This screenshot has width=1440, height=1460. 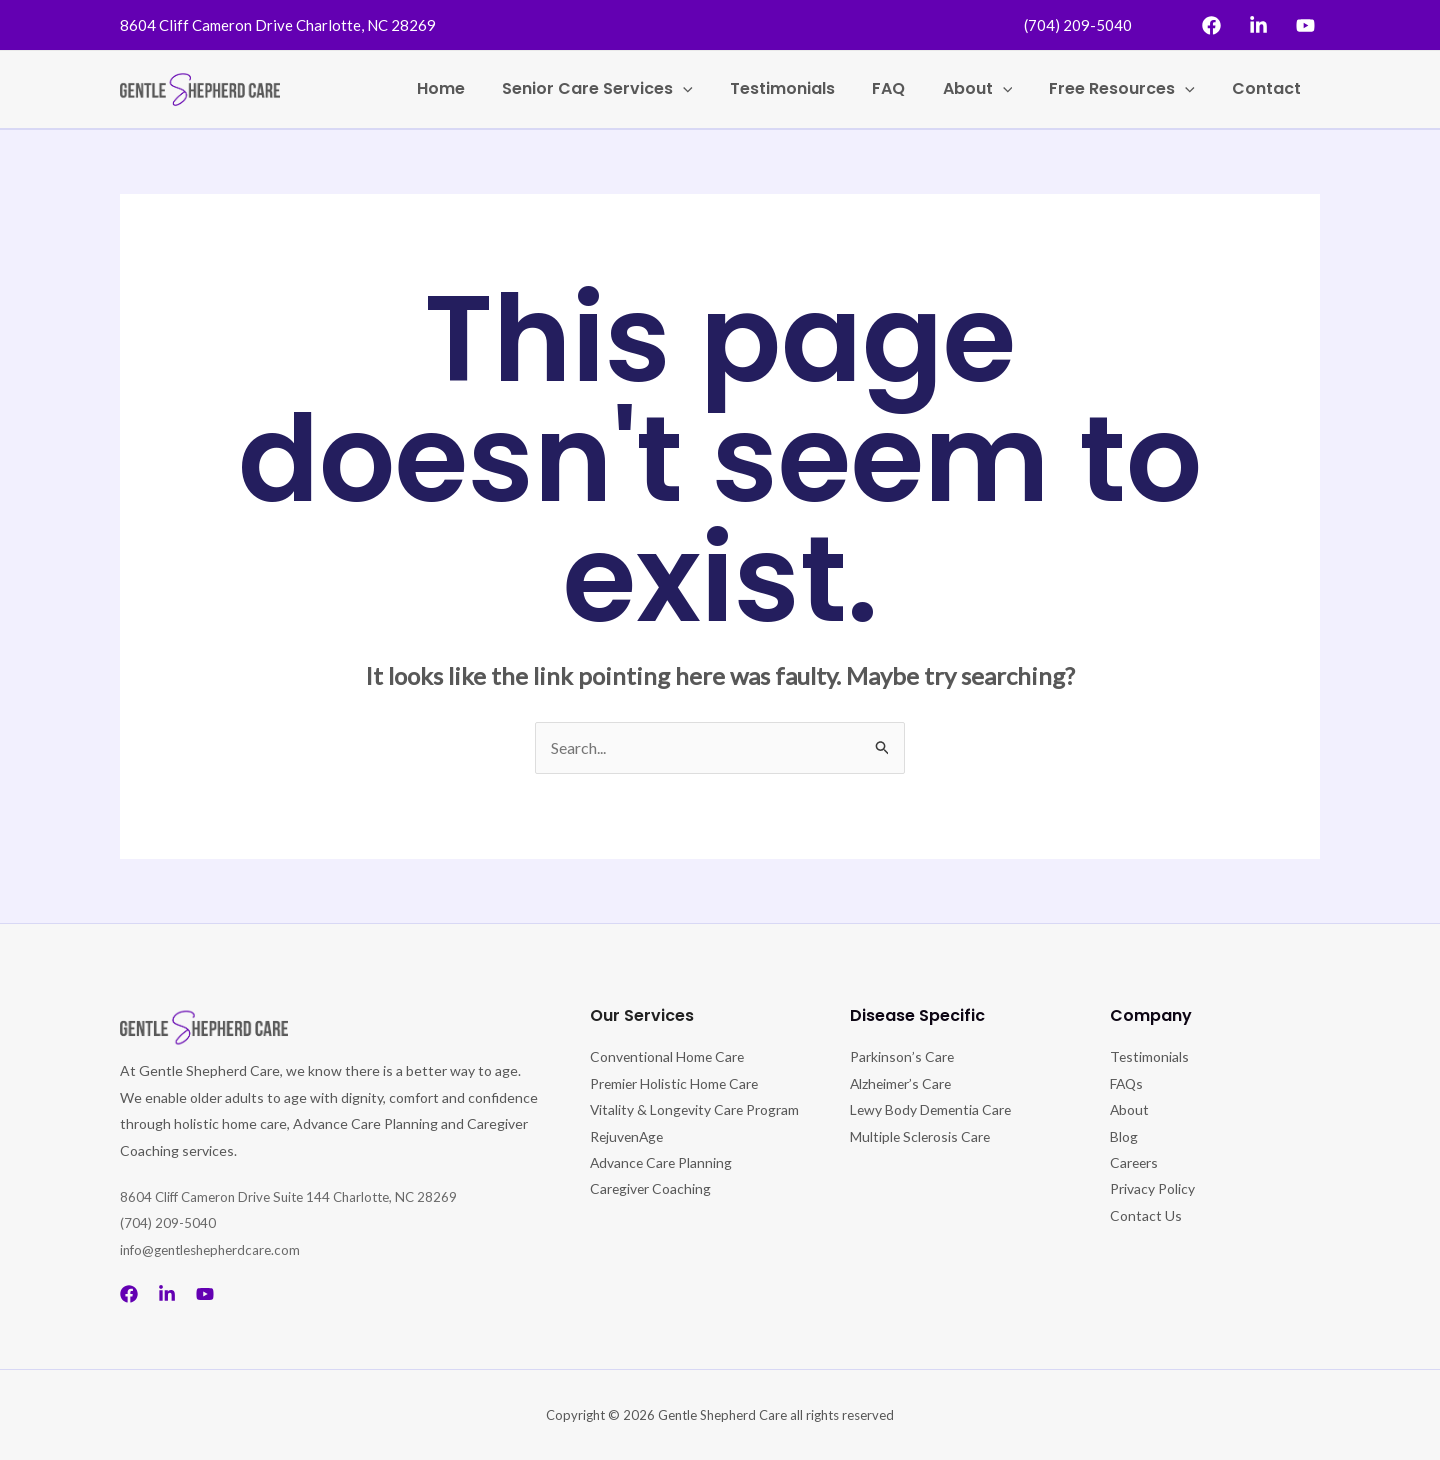 I want to click on 8604 Cliff Cameron Drive Charlotte, NC 28269, so click(x=278, y=25).